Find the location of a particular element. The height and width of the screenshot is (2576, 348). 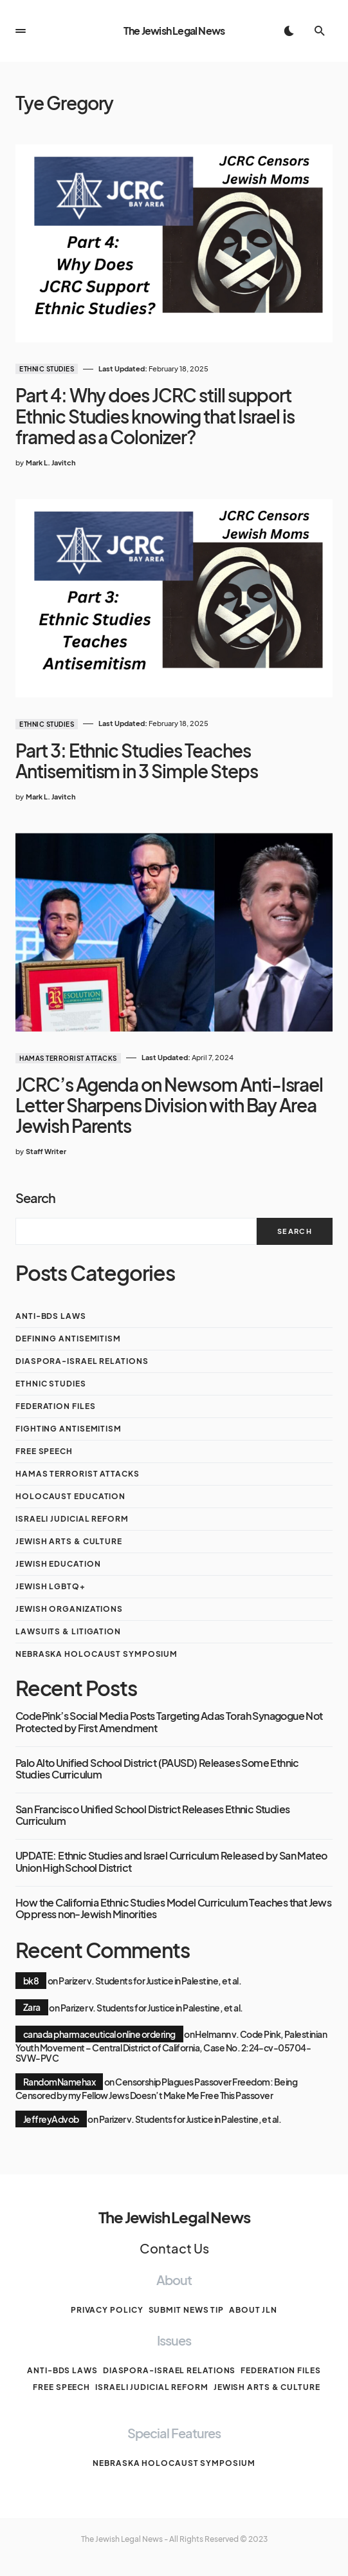

Palo Alto Unified School District (PAUSD) Releases Some Ethnic Studies Curriculum is located at coordinates (157, 1769).